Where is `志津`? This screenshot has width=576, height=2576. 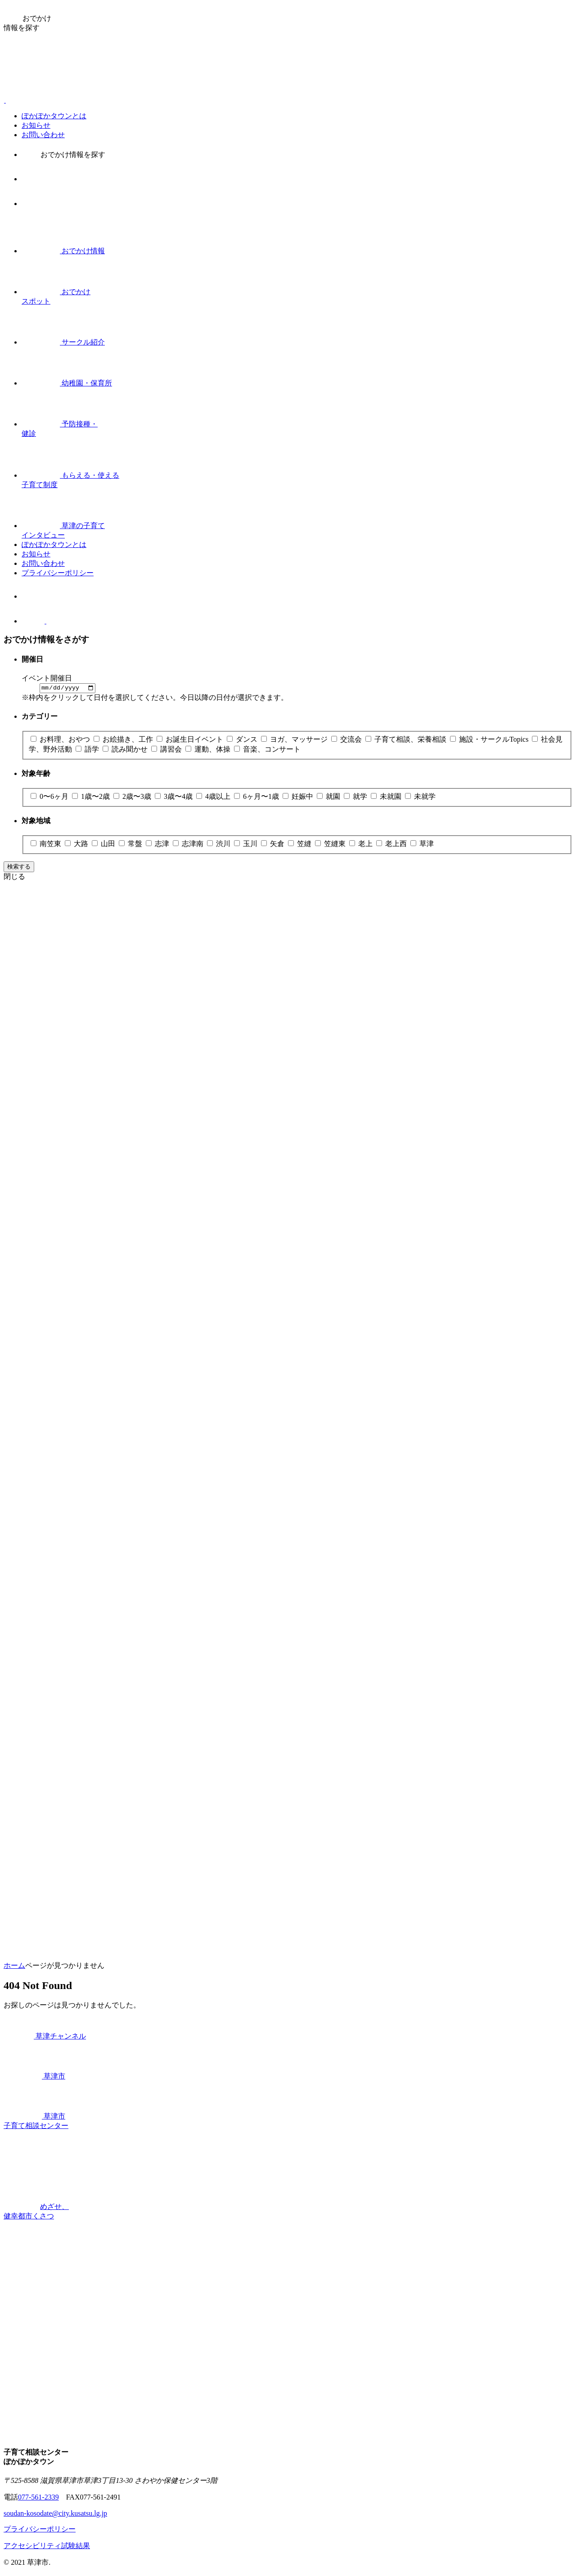
志津 is located at coordinates (158, 845).